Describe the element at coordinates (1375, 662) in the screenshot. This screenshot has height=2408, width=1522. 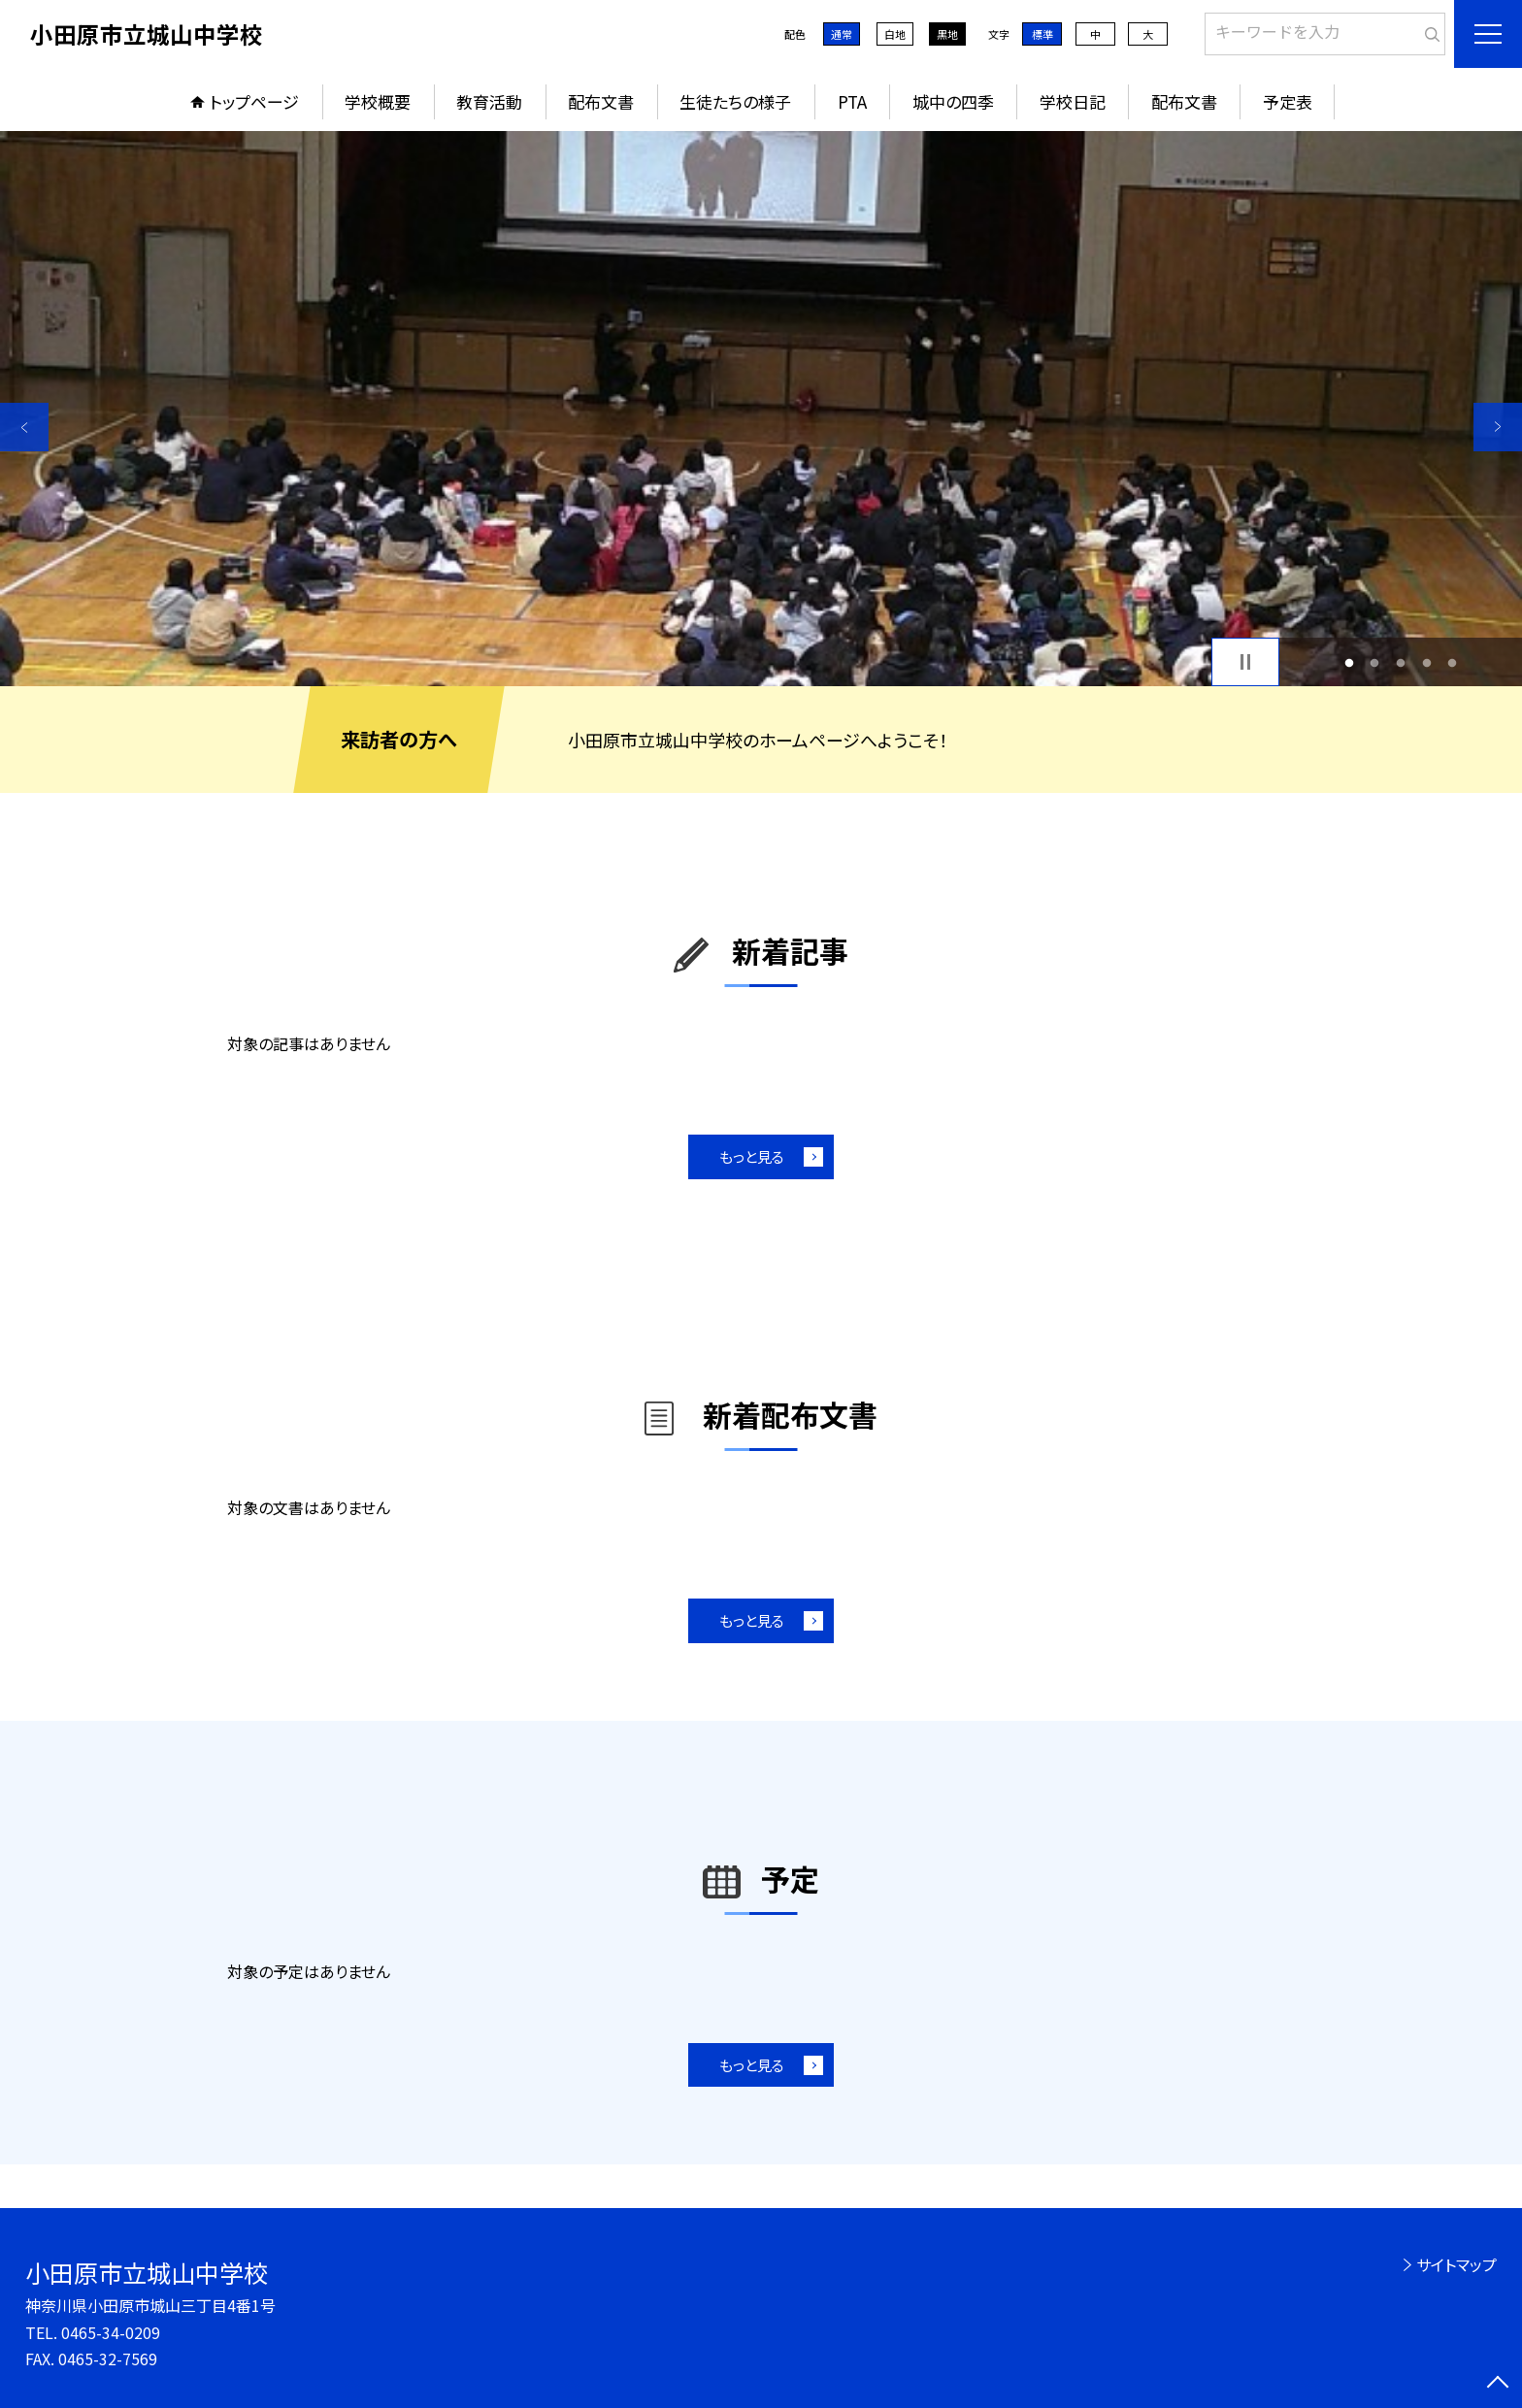
I see `2 [button]` at that location.